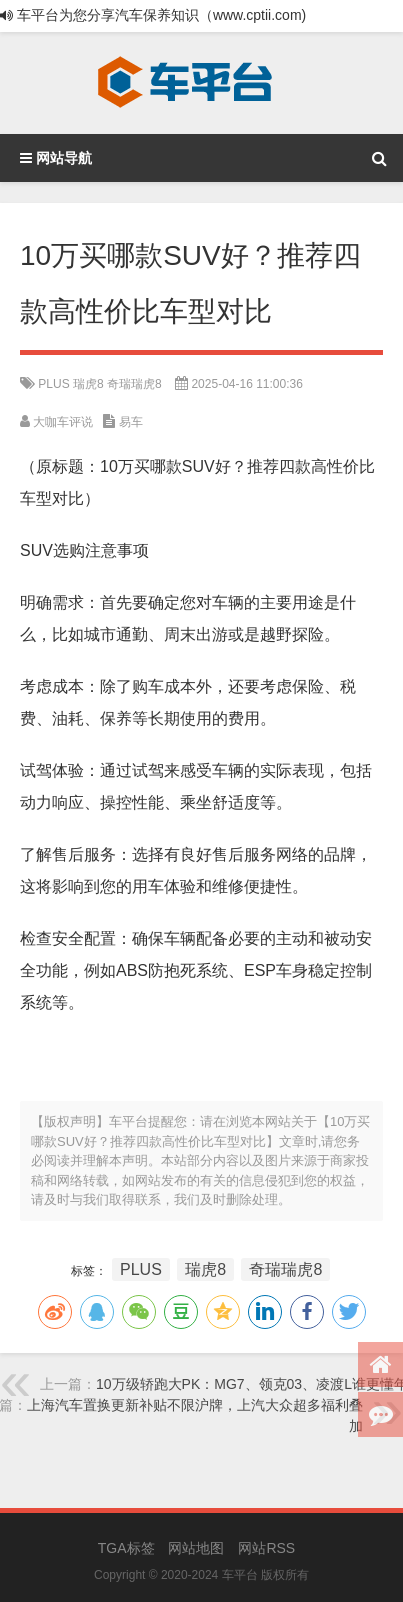  What do you see at coordinates (134, 384) in the screenshot?
I see `奇瑞瑞虎8` at bounding box center [134, 384].